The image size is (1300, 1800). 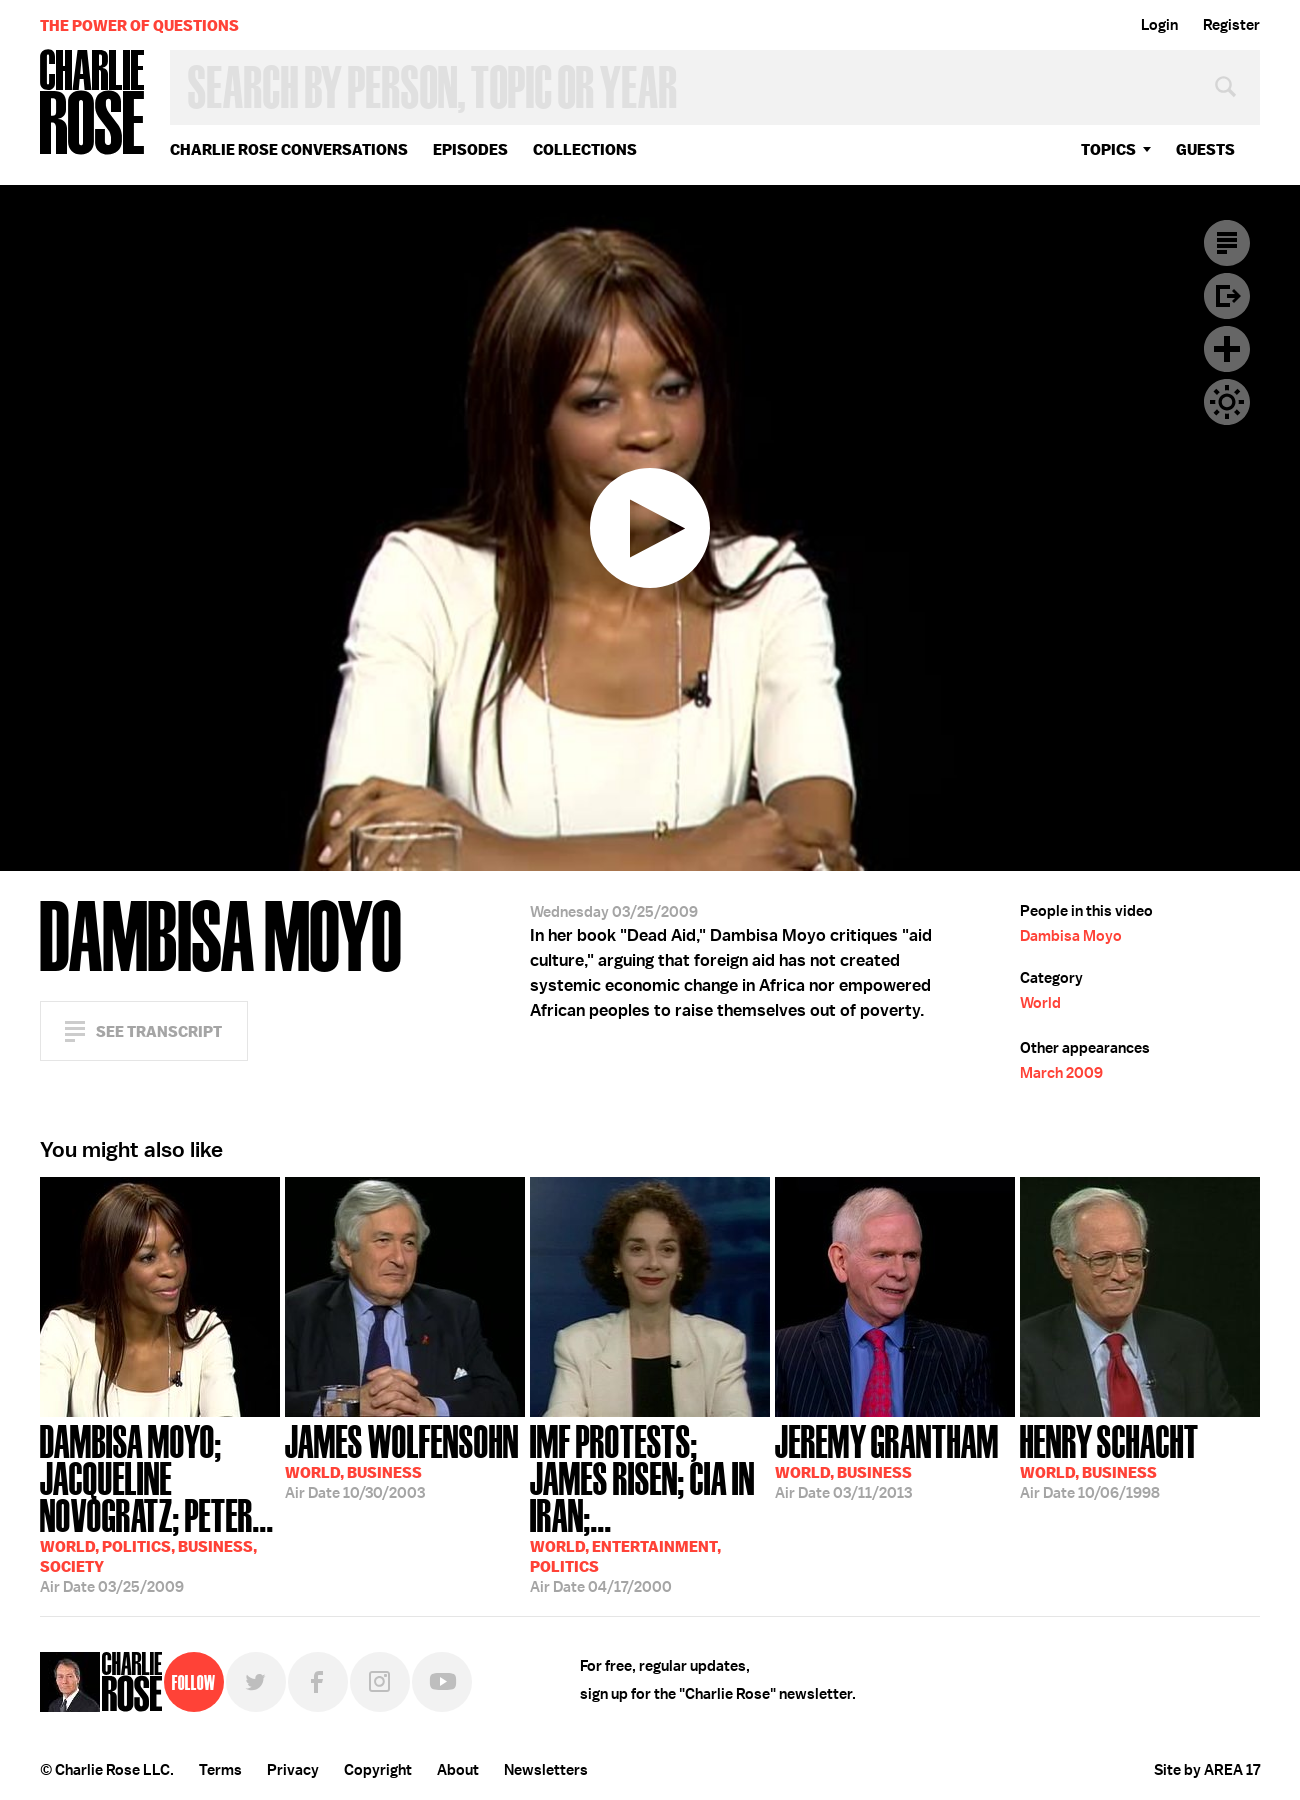 I want to click on Dambisa Moyo, so click(x=1071, y=936).